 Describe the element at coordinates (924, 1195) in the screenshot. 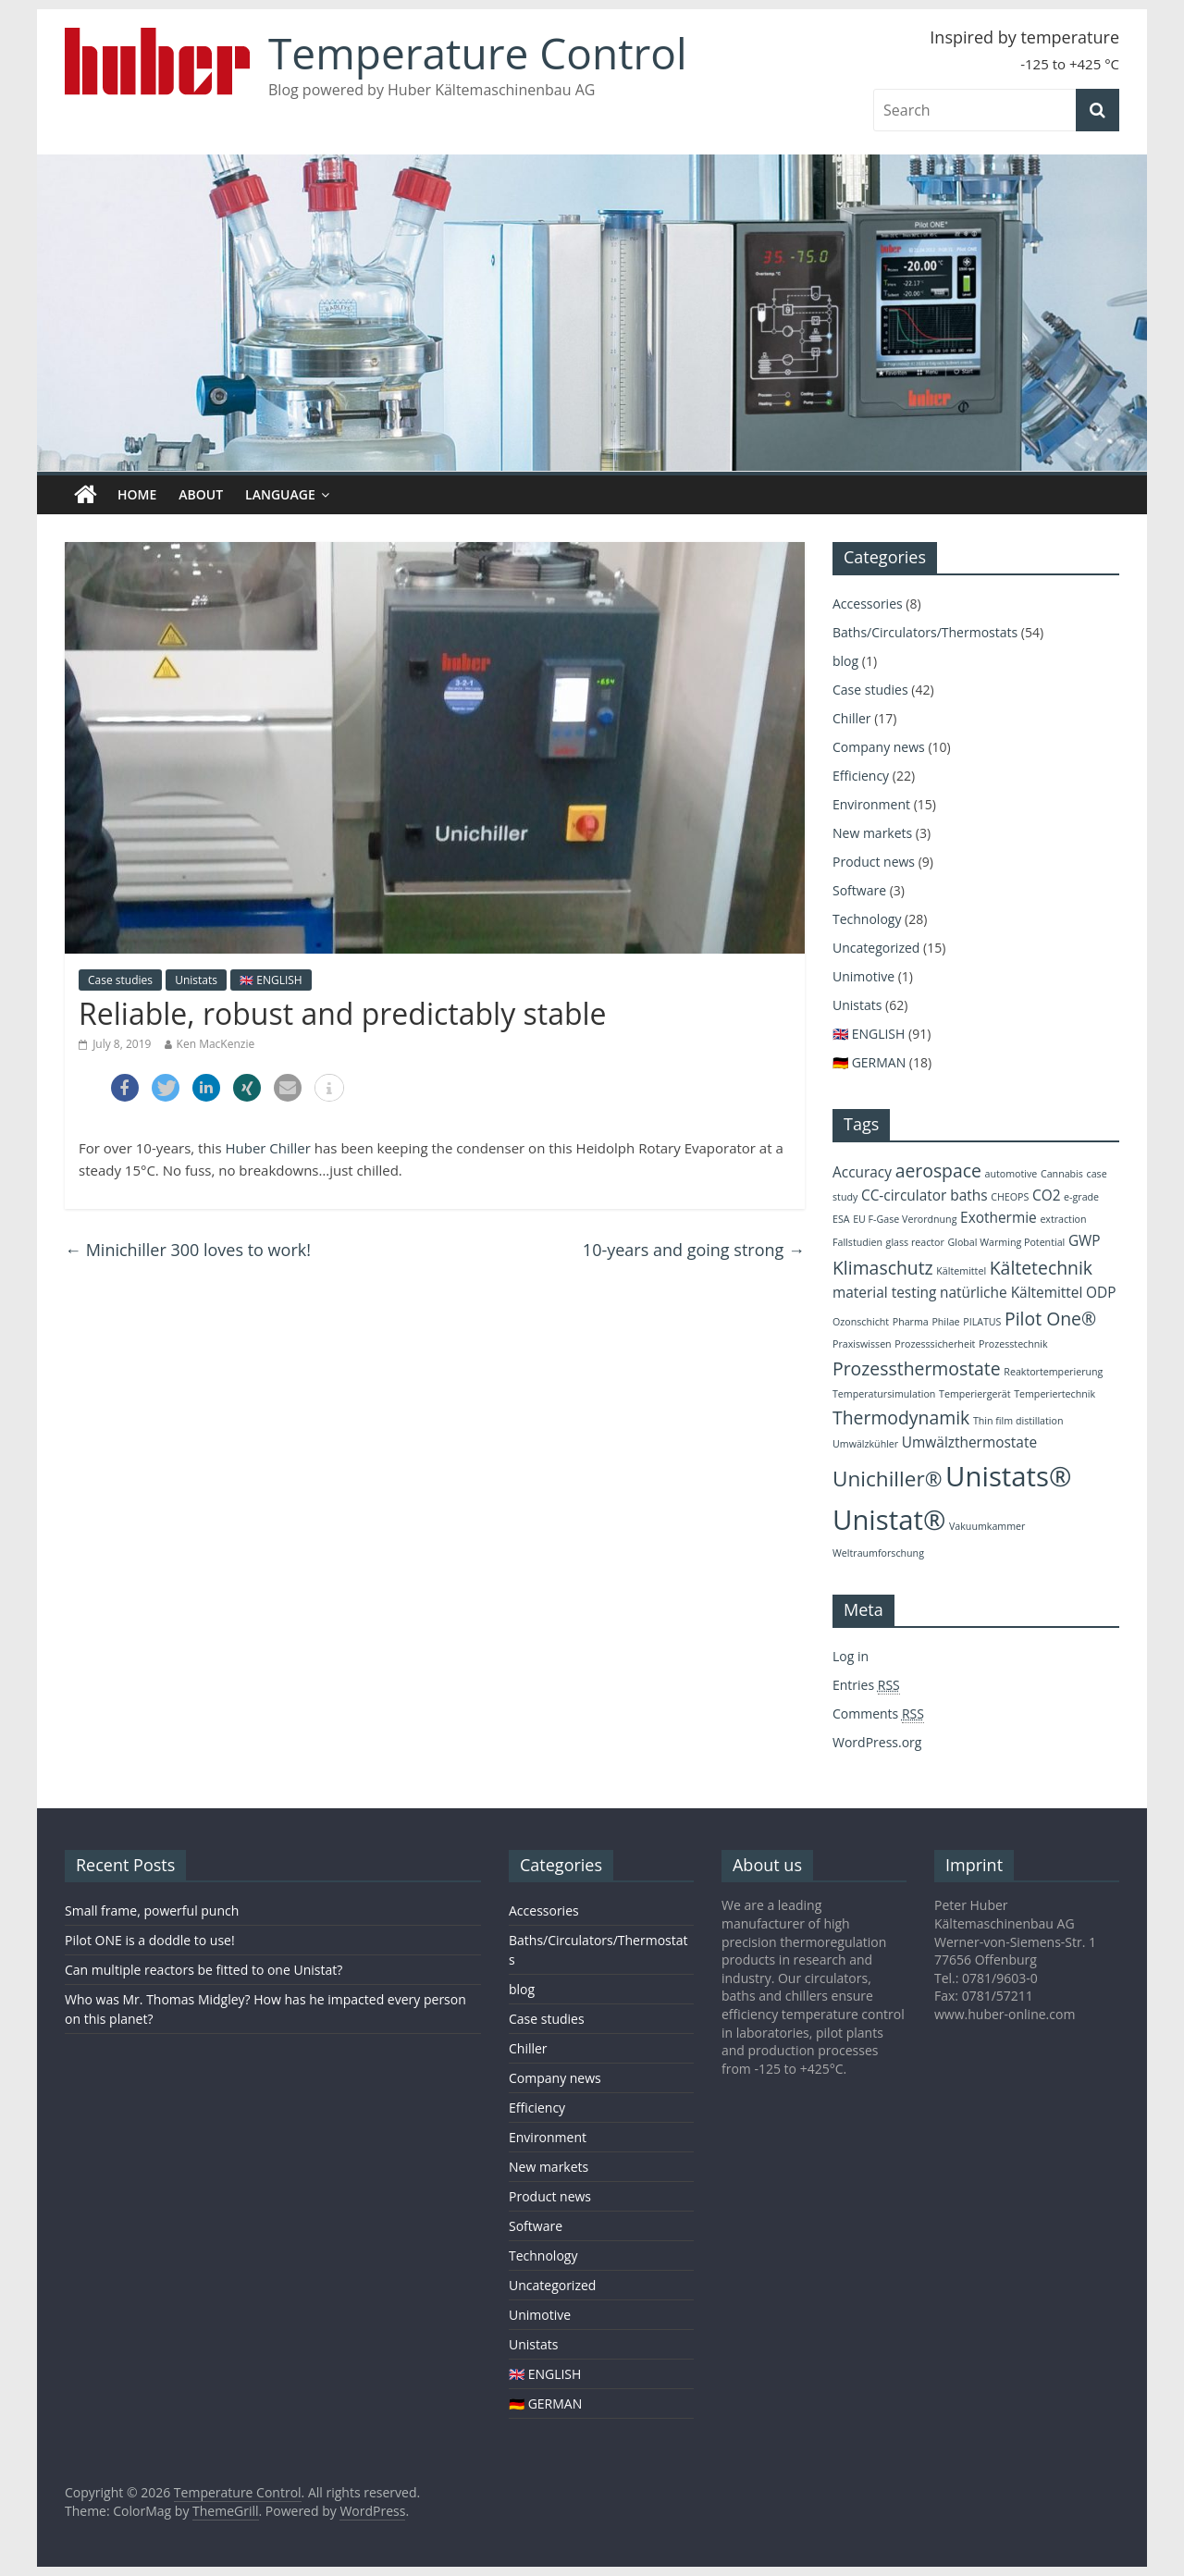

I see `CC-circulator baths [CC-circulator baths (3 items)]` at that location.